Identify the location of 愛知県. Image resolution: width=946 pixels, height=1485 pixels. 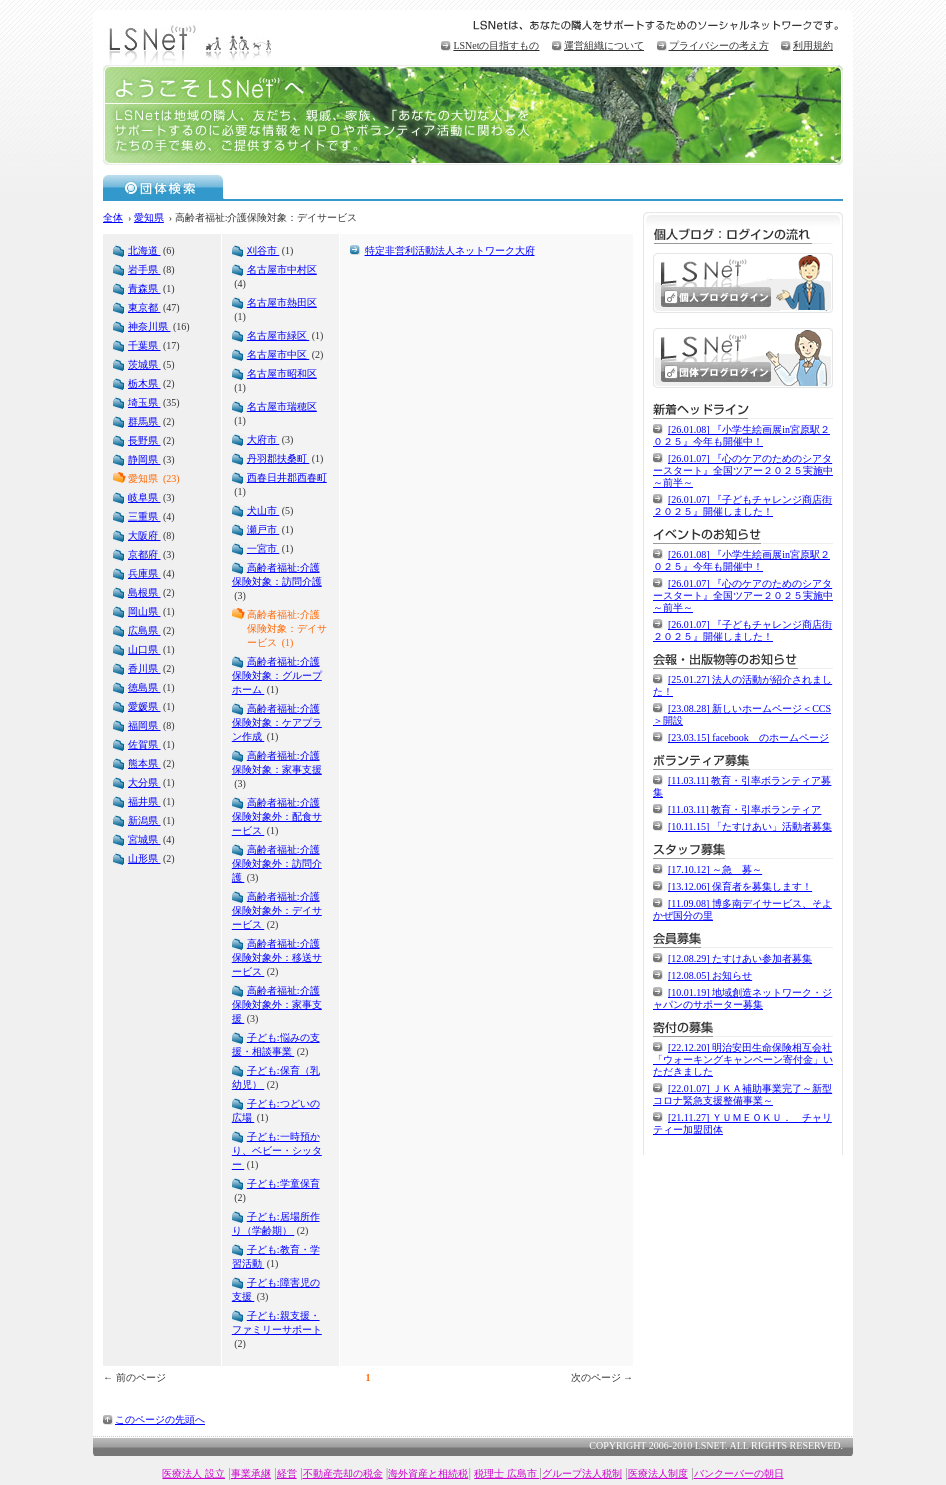
(149, 217).